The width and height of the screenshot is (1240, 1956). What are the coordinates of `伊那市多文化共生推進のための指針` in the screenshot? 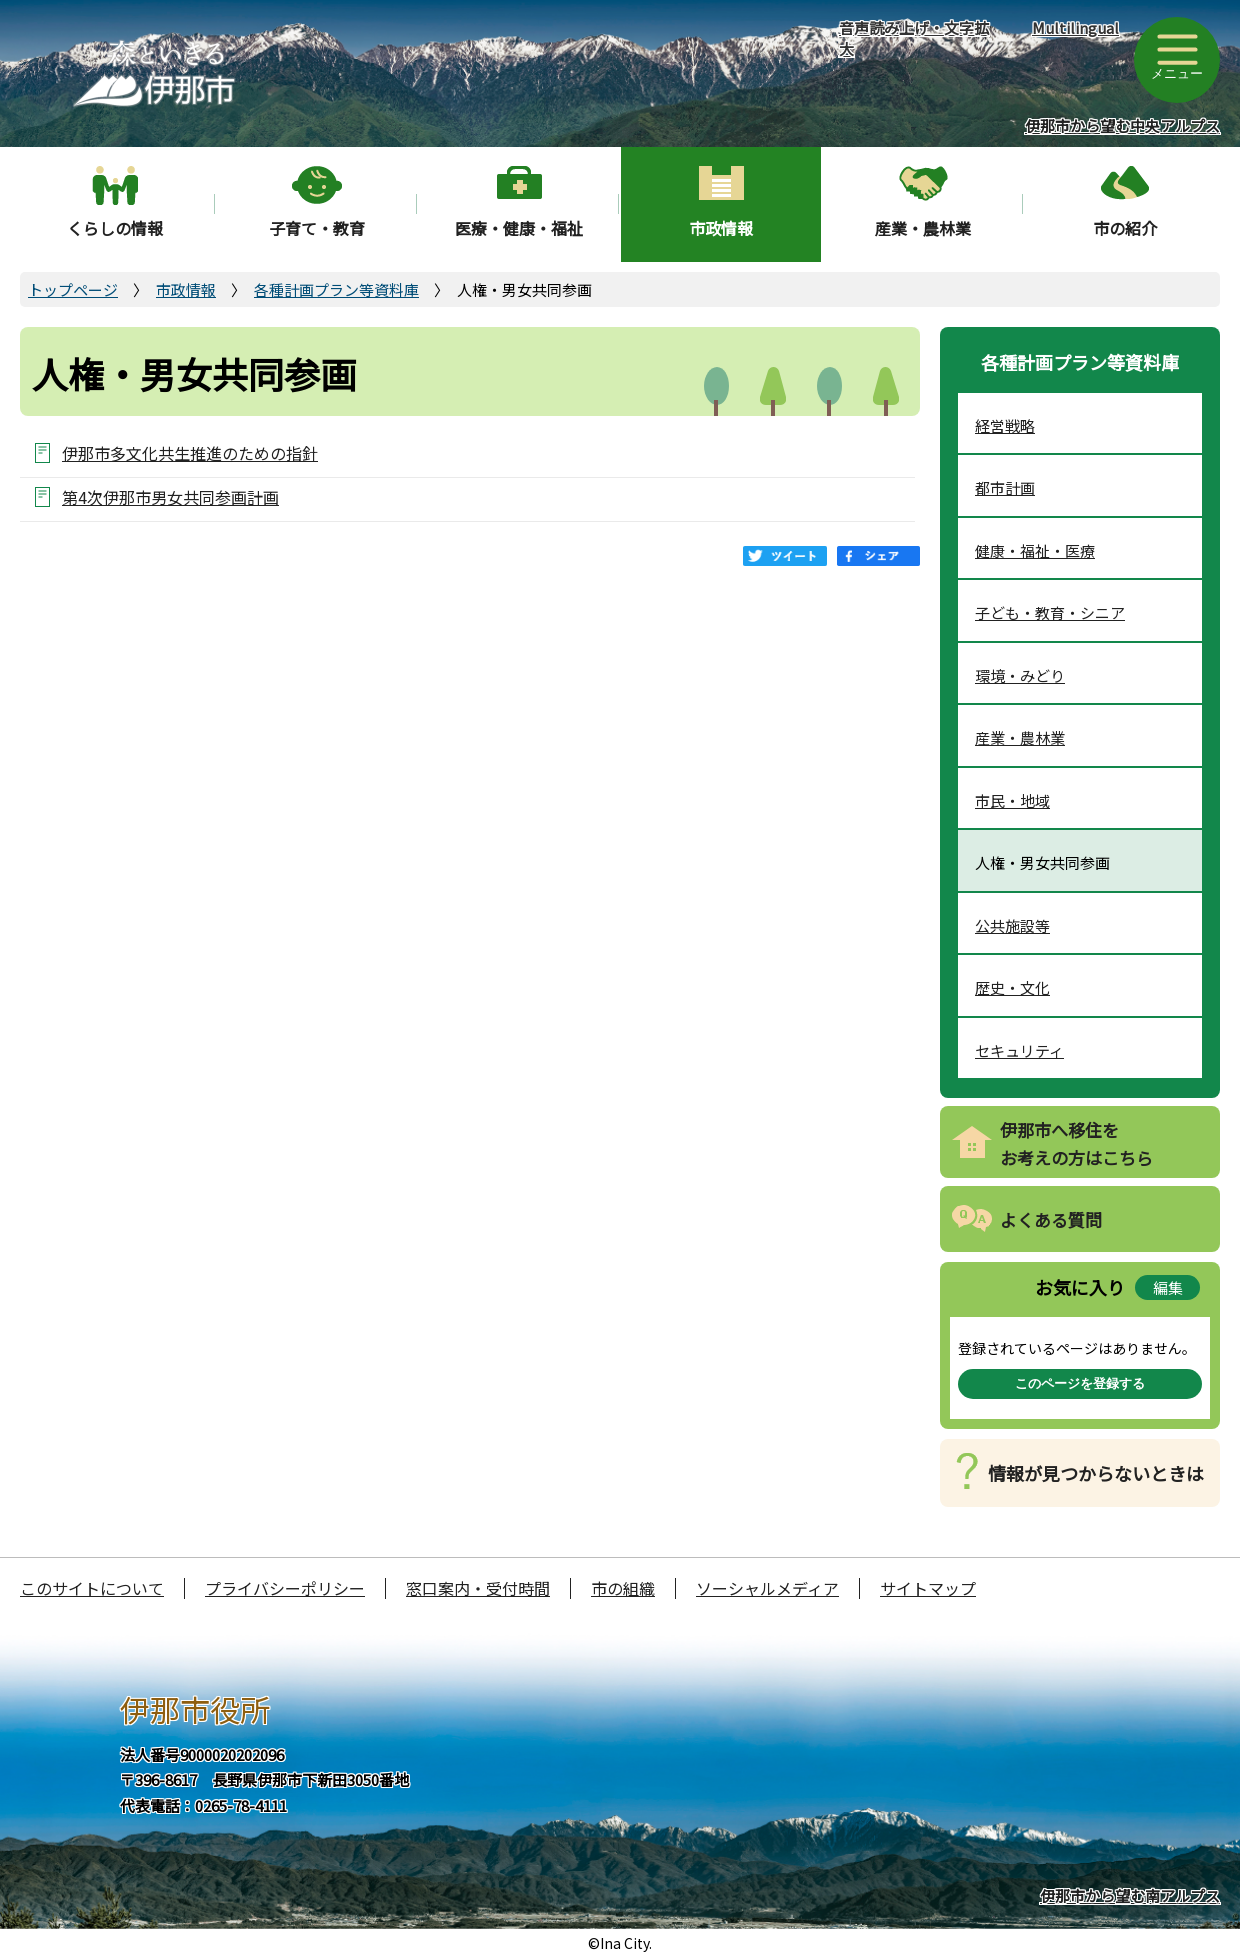 It's located at (190, 452).